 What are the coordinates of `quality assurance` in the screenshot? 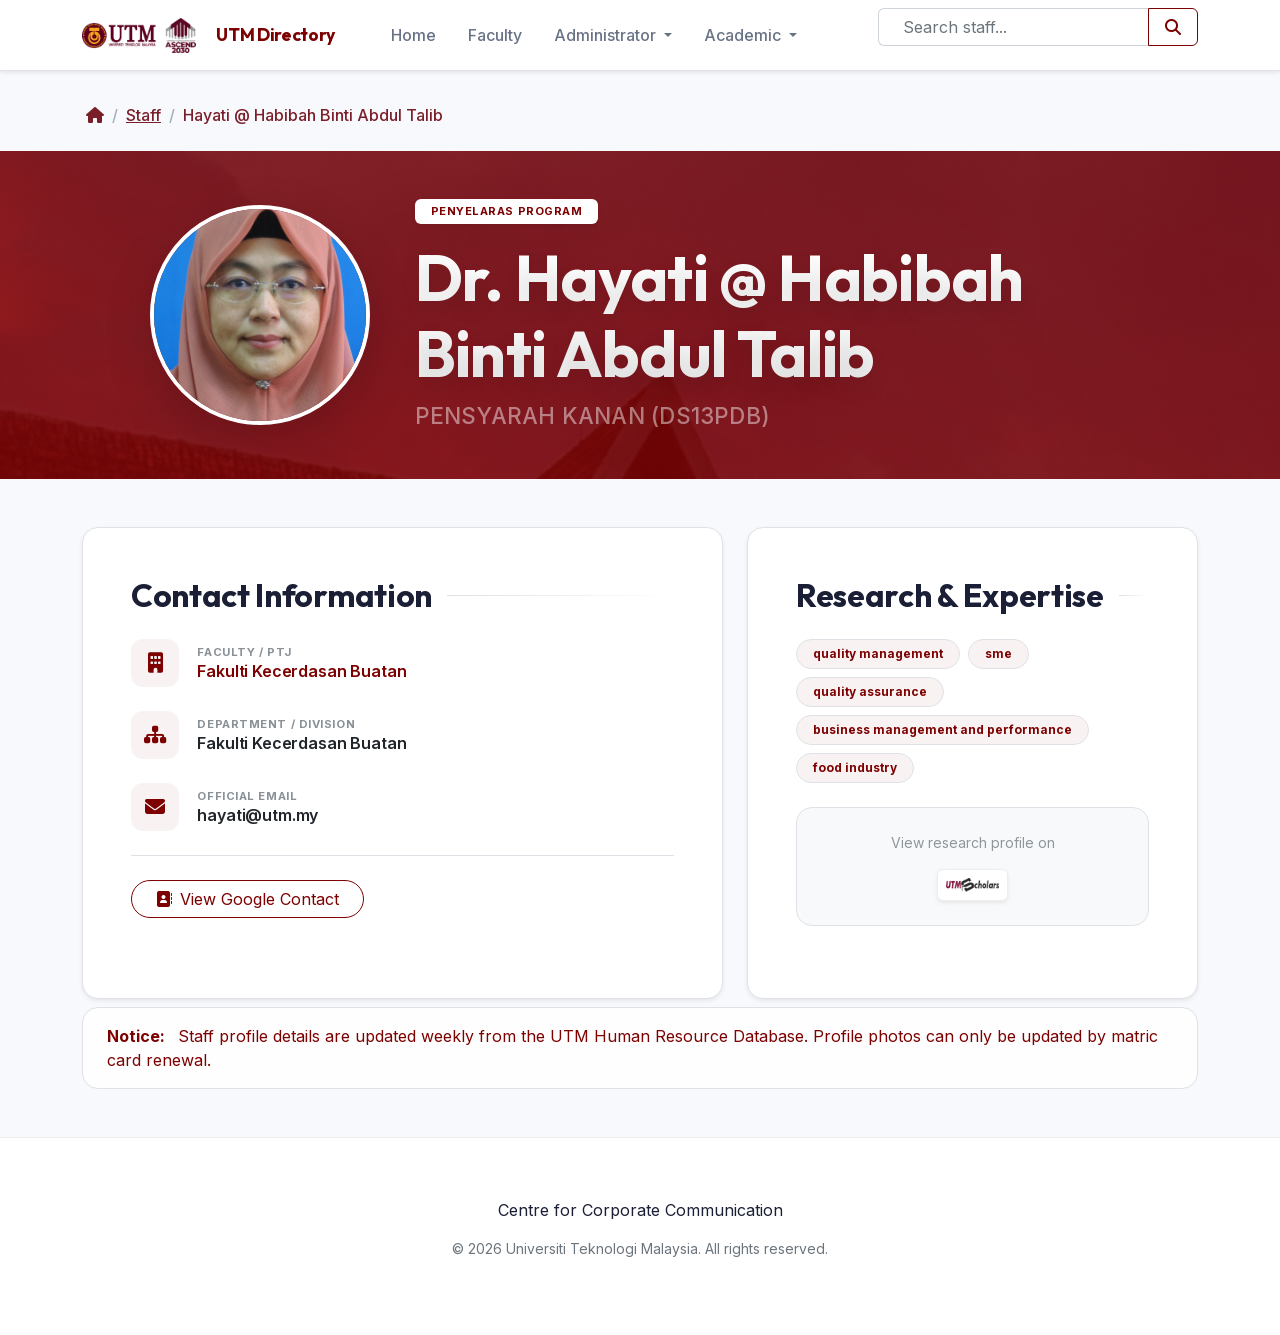 It's located at (870, 691).